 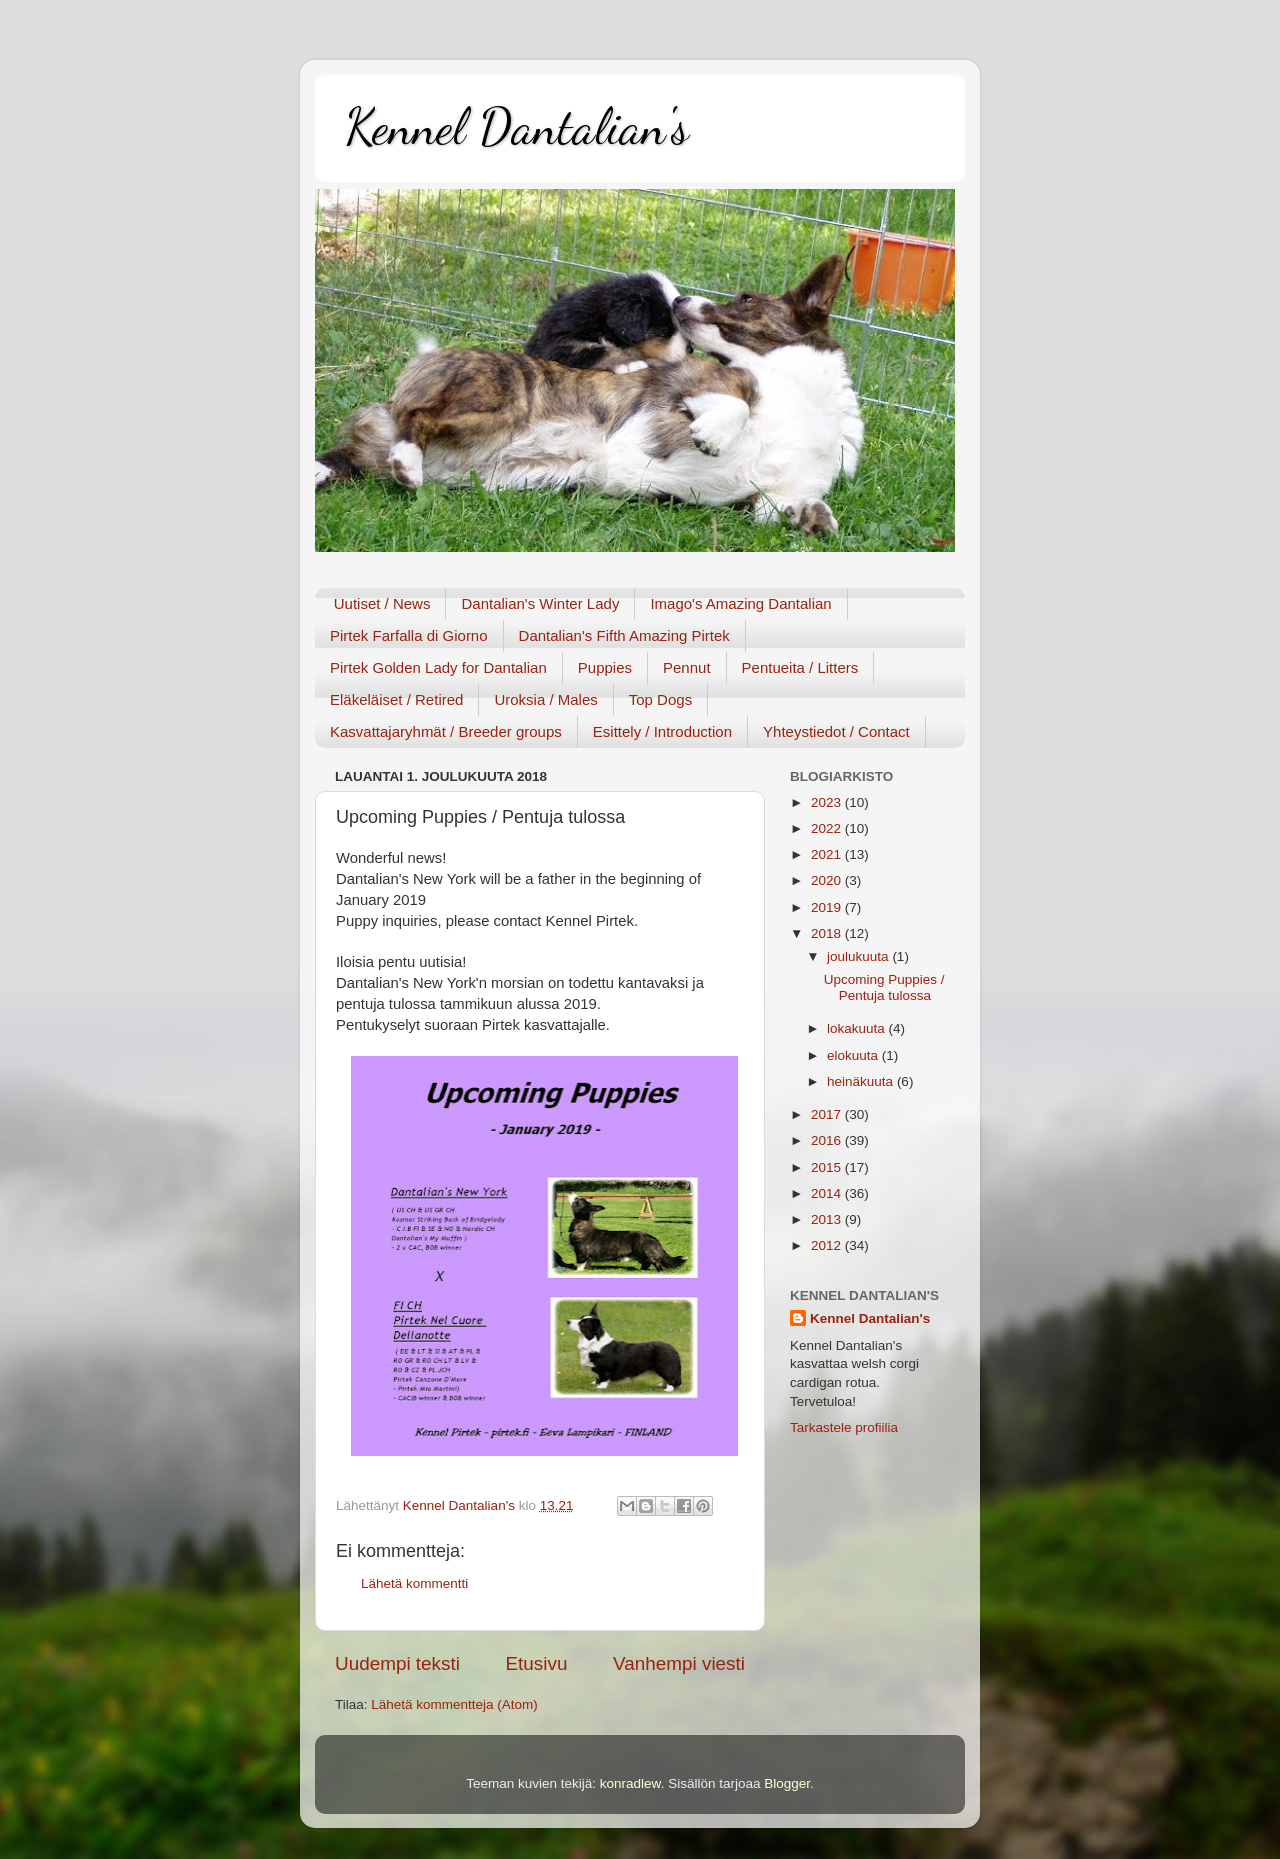 What do you see at coordinates (828, 1140) in the screenshot?
I see `2016` at bounding box center [828, 1140].